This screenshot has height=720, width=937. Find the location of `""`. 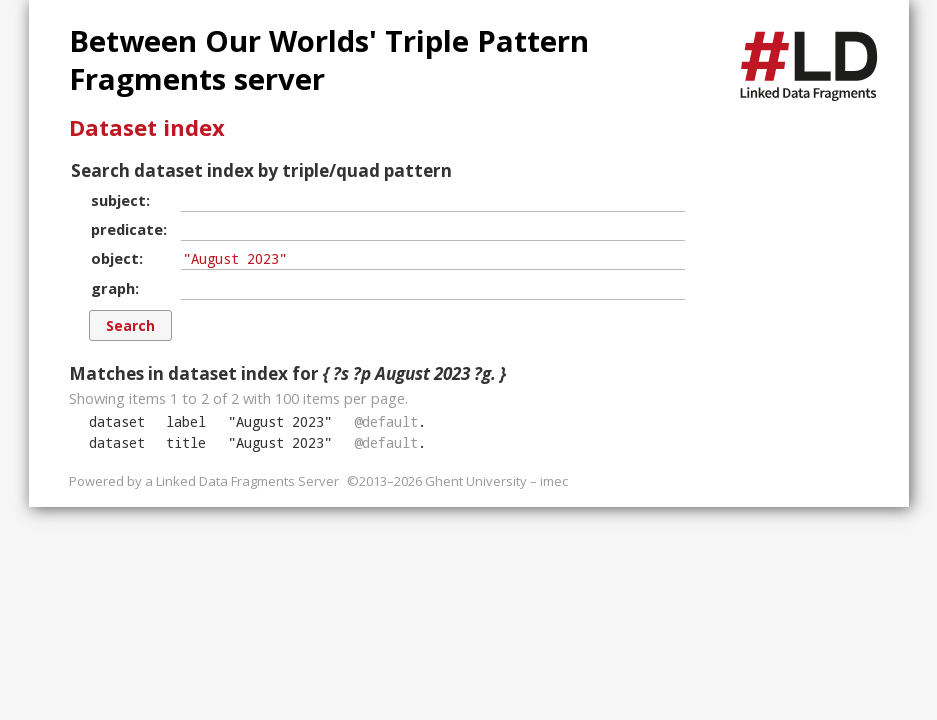

"" is located at coordinates (280, 421).